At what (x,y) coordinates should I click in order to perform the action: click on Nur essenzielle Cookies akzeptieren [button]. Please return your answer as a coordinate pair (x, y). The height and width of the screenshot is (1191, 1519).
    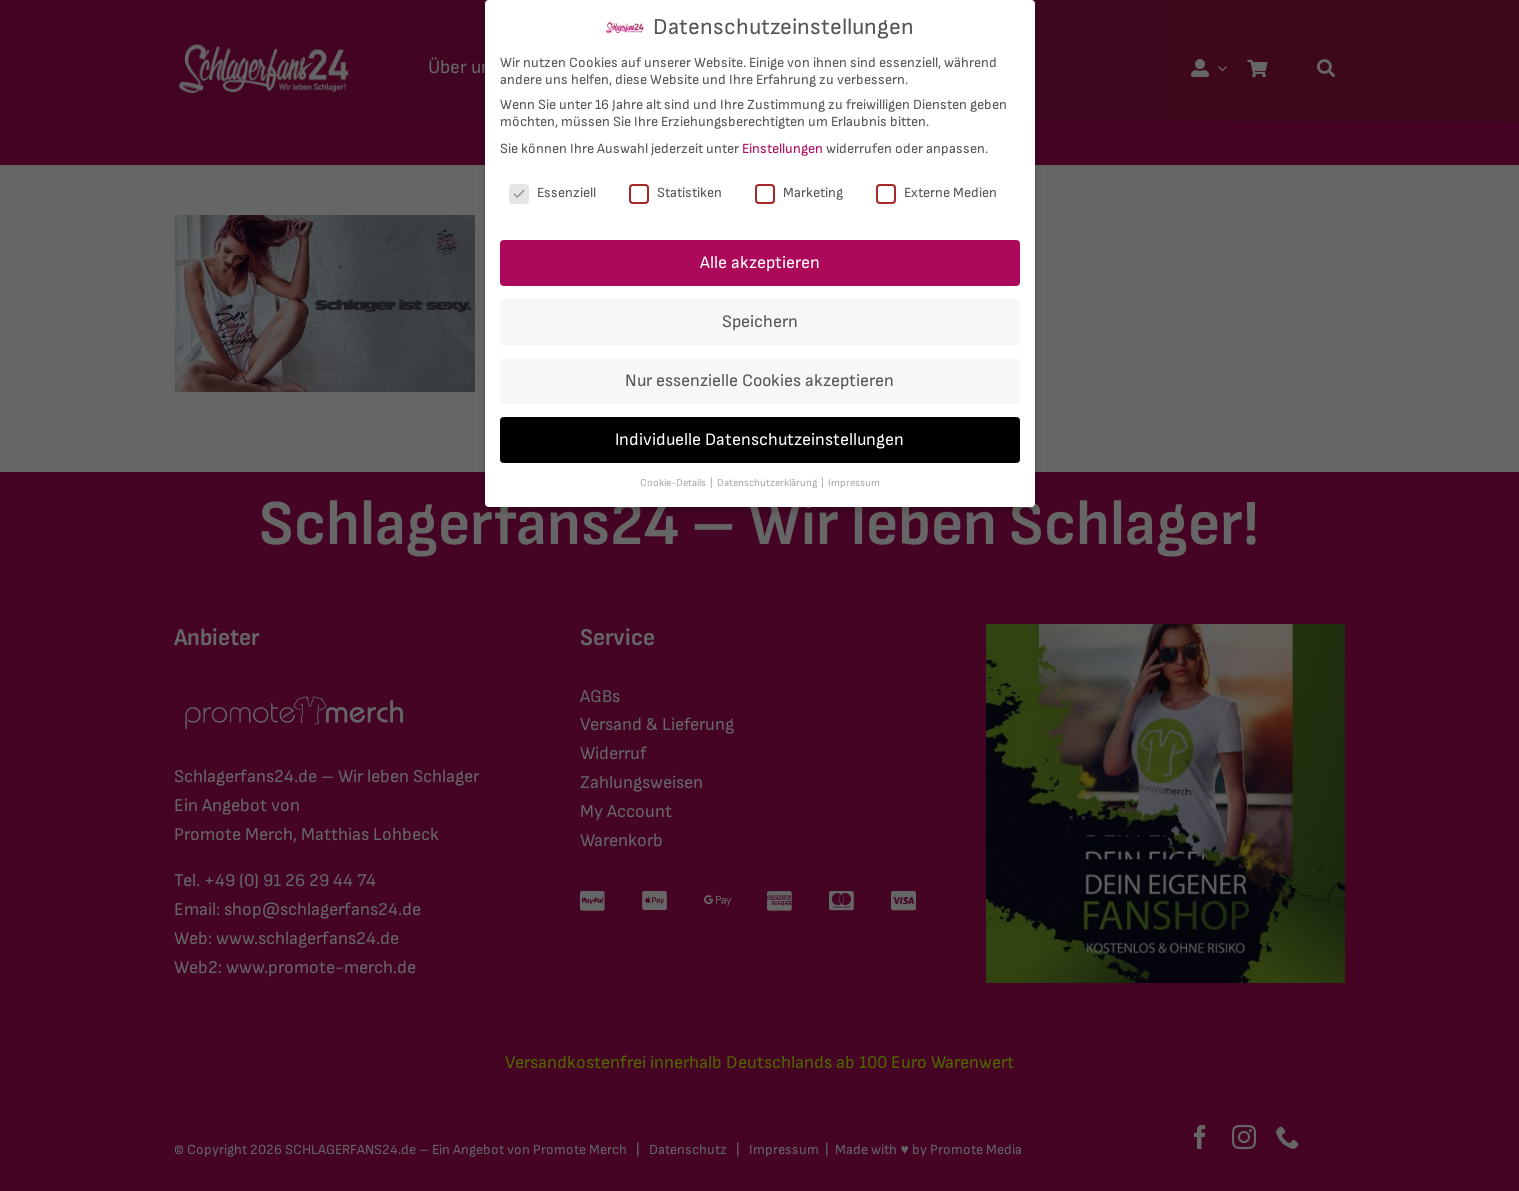
    Looking at the image, I should click on (759, 380).